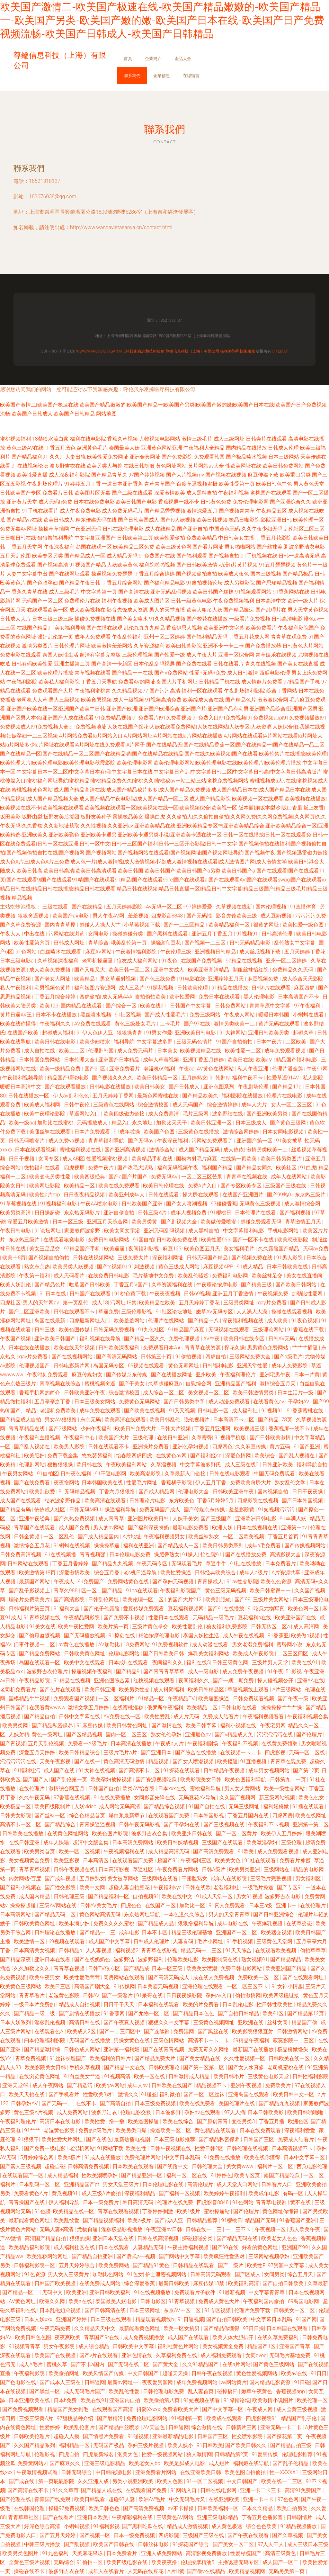  What do you see at coordinates (200, 907) in the screenshot?
I see `97婷婷爱爱` at bounding box center [200, 907].